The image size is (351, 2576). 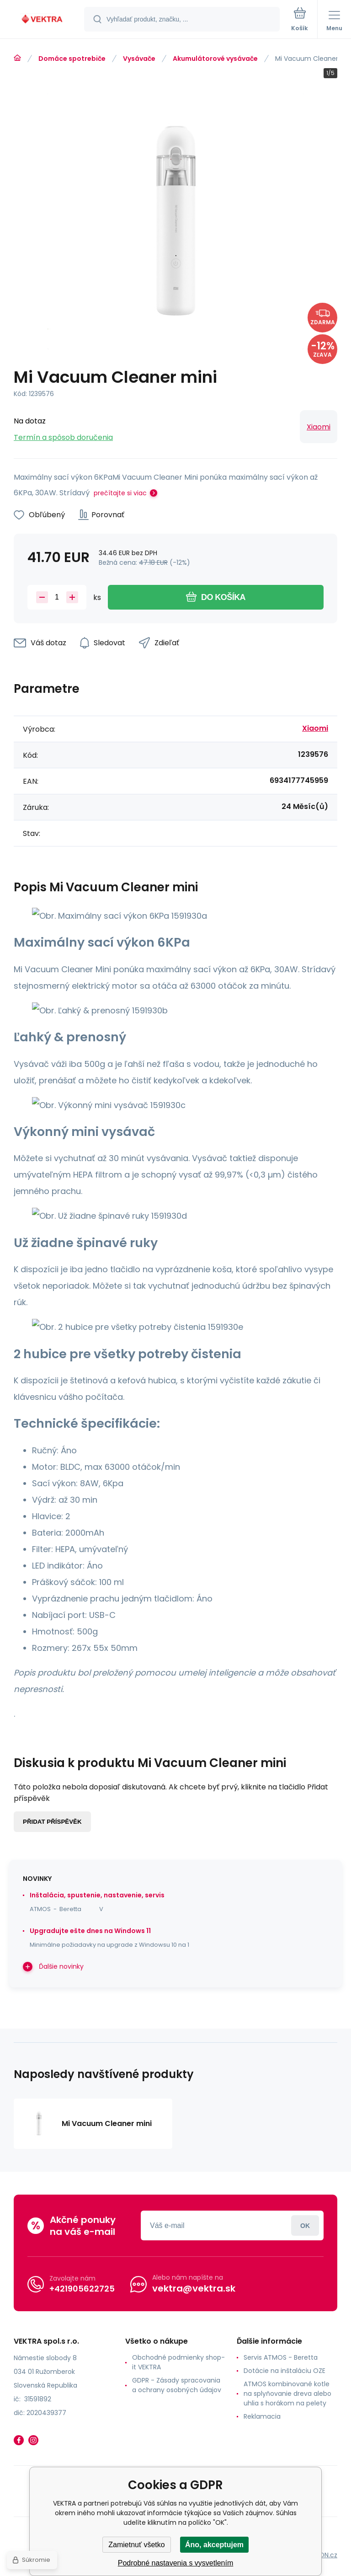 I want to click on Přidat příspěvěk, so click(x=52, y=1821).